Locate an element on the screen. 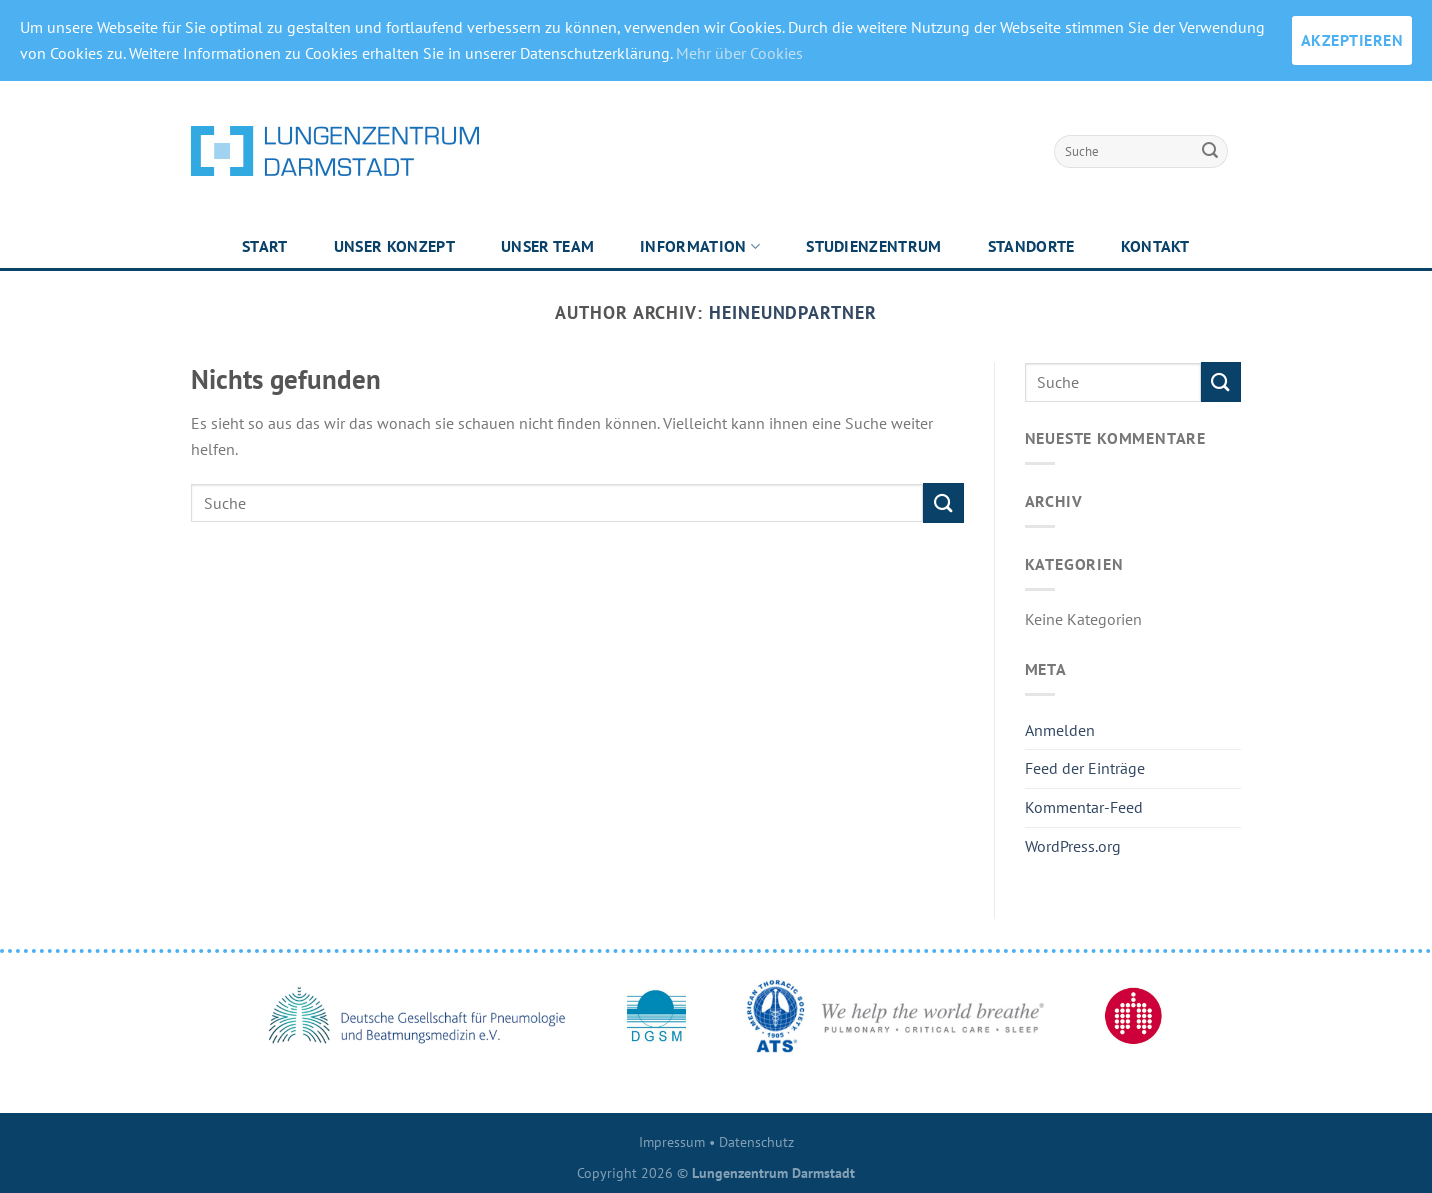  Mehr über Cookies is located at coordinates (739, 53).